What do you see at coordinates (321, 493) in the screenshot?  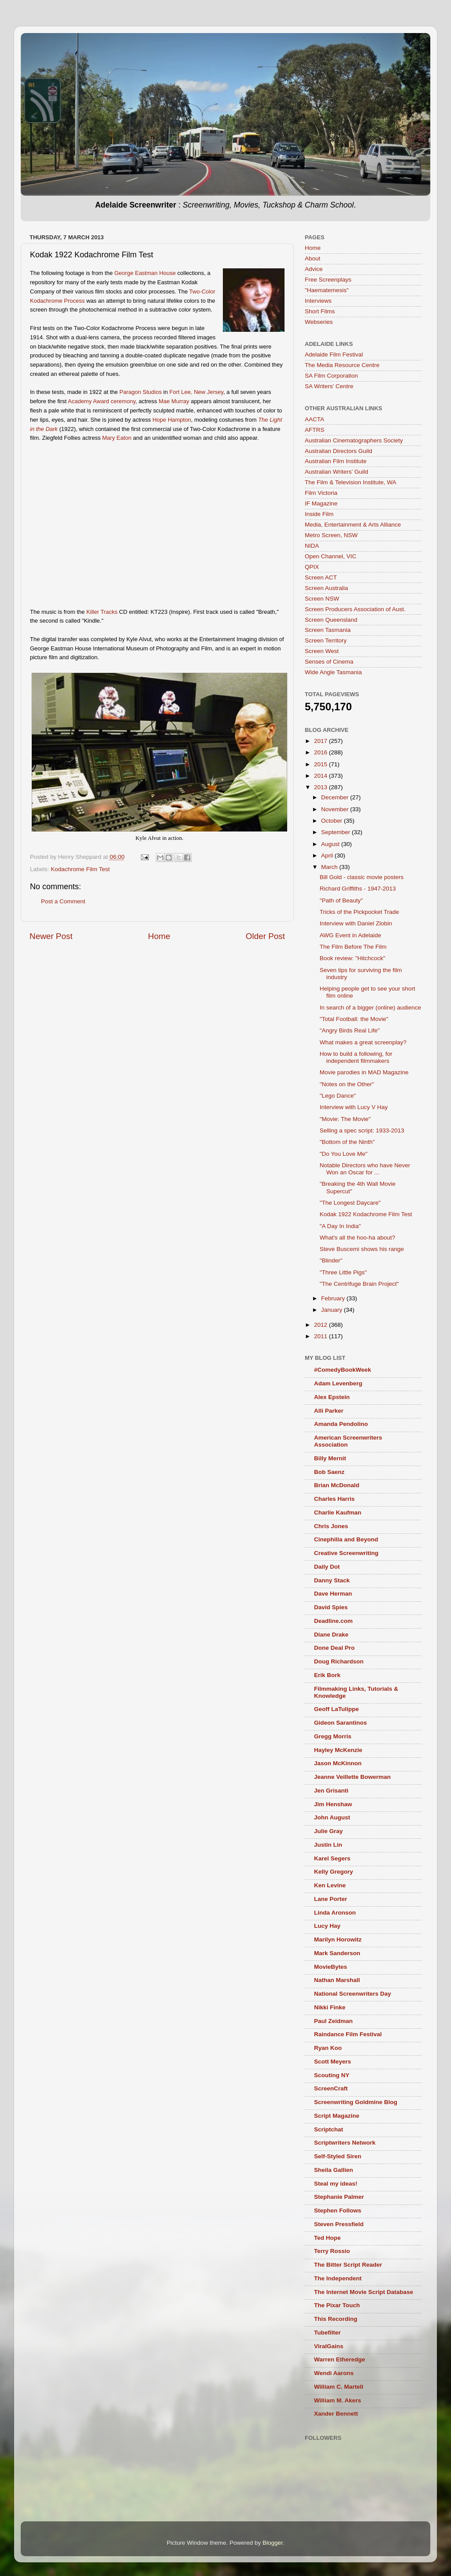 I see `Film Victoria` at bounding box center [321, 493].